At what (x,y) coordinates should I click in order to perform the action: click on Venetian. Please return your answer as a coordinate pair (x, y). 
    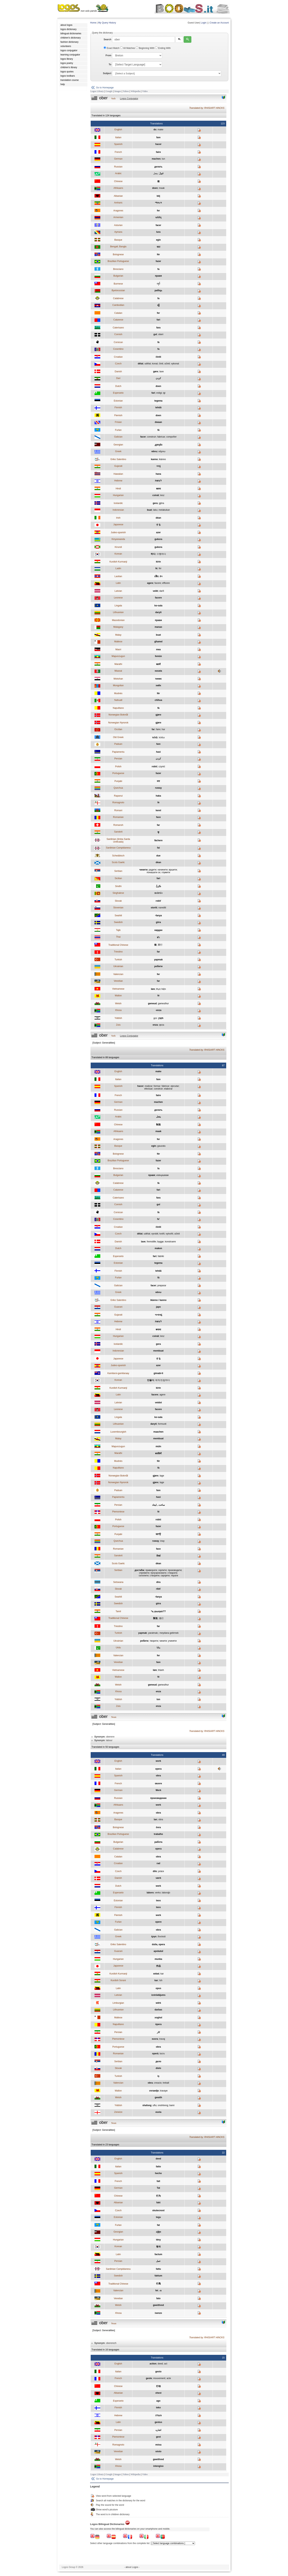
    Looking at the image, I should click on (118, 981).